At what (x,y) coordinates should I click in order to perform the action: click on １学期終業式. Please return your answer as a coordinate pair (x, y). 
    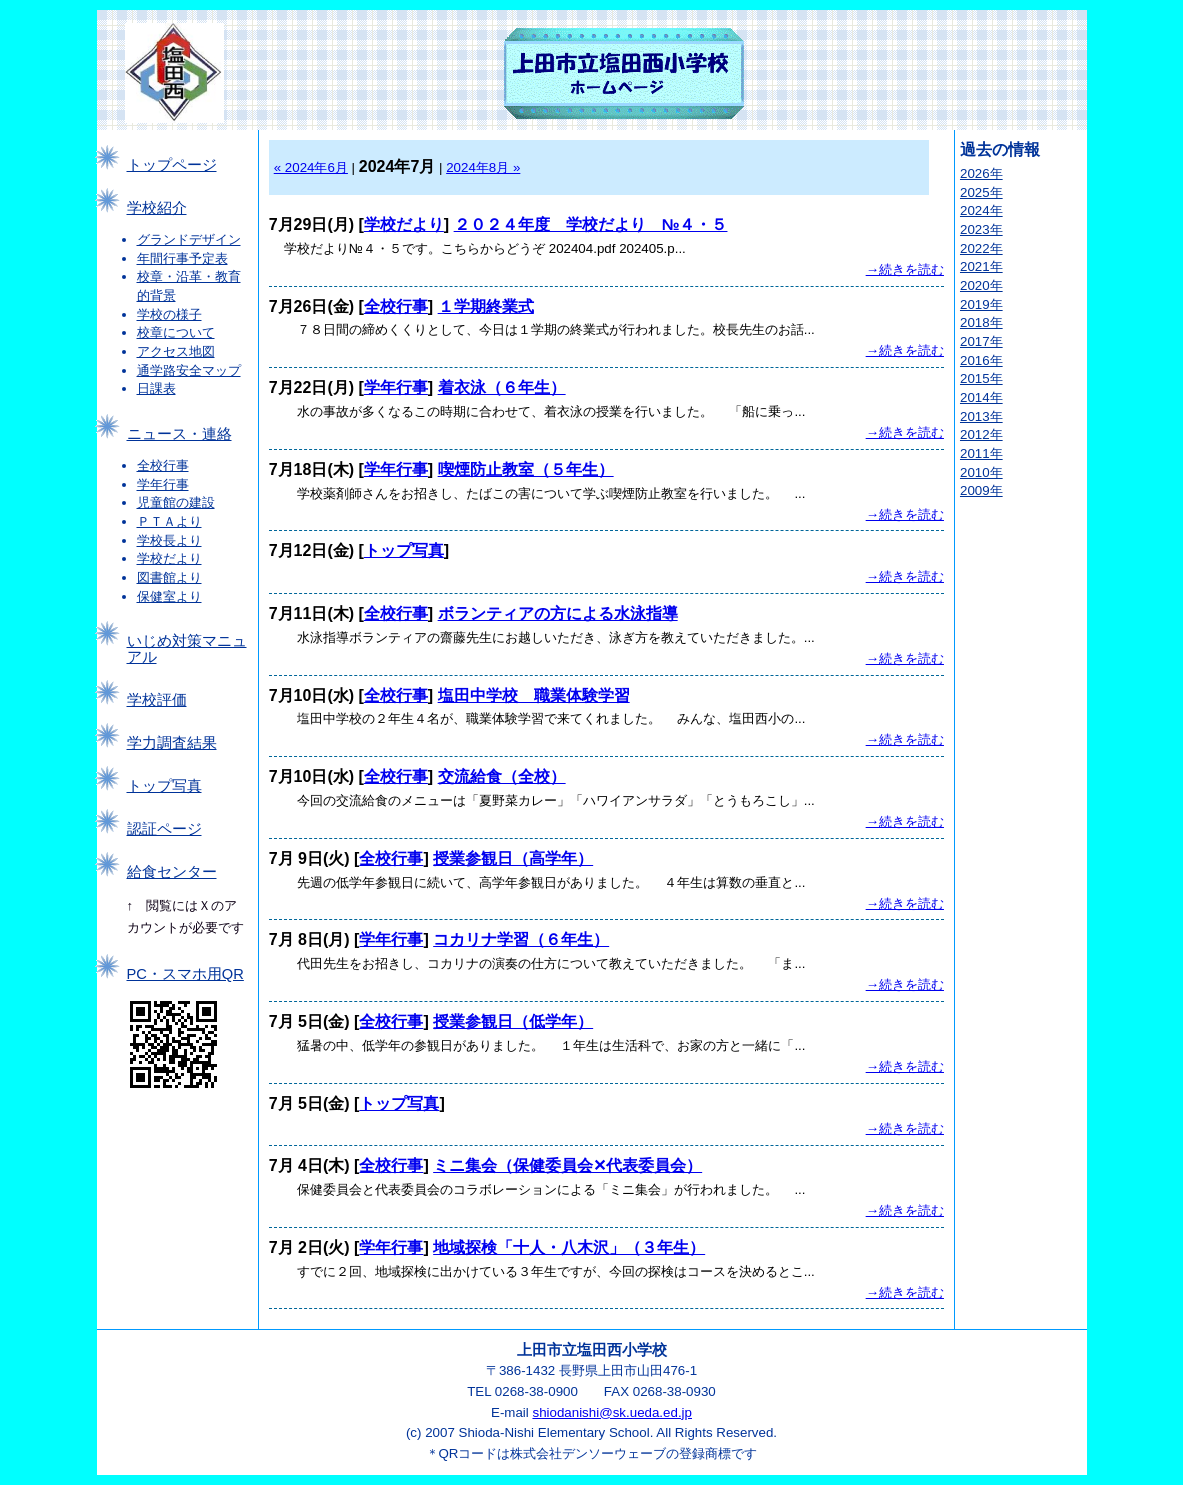
    Looking at the image, I should click on (486, 306).